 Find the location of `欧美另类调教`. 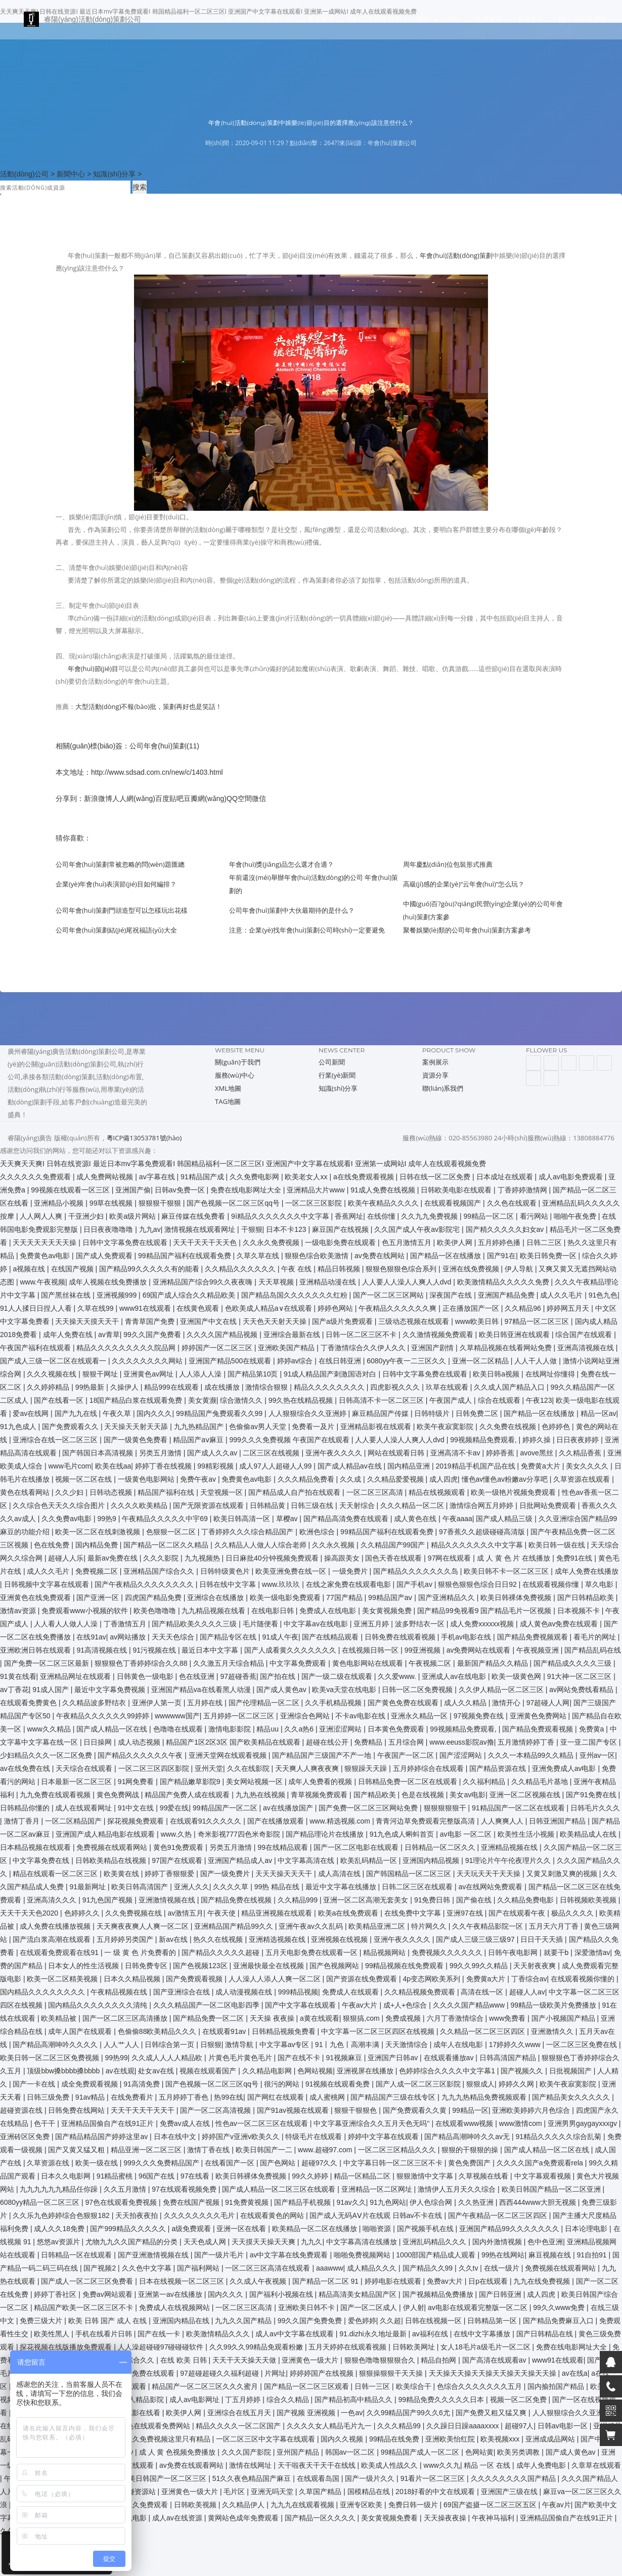

欧美另类调教 is located at coordinates (519, 2452).